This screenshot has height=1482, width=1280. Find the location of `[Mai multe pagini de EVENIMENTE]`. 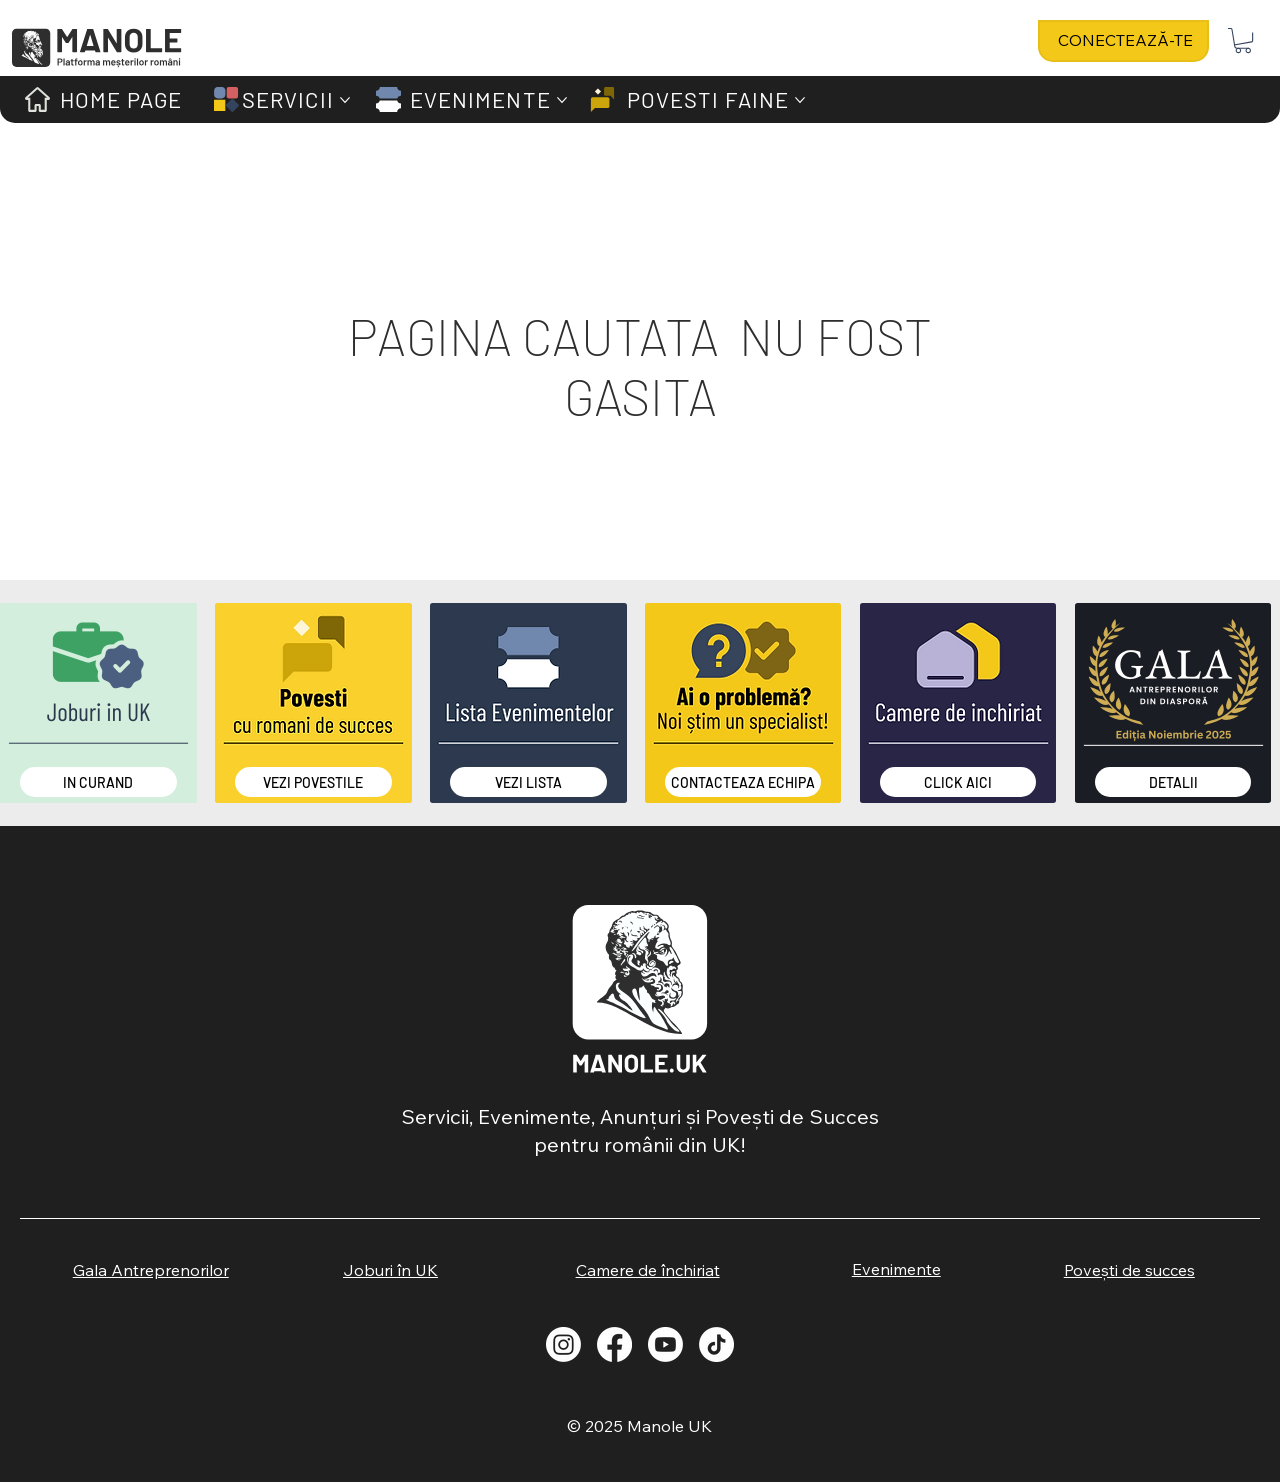

[Mai multe pagini de EVENIMENTE] is located at coordinates (562, 100).